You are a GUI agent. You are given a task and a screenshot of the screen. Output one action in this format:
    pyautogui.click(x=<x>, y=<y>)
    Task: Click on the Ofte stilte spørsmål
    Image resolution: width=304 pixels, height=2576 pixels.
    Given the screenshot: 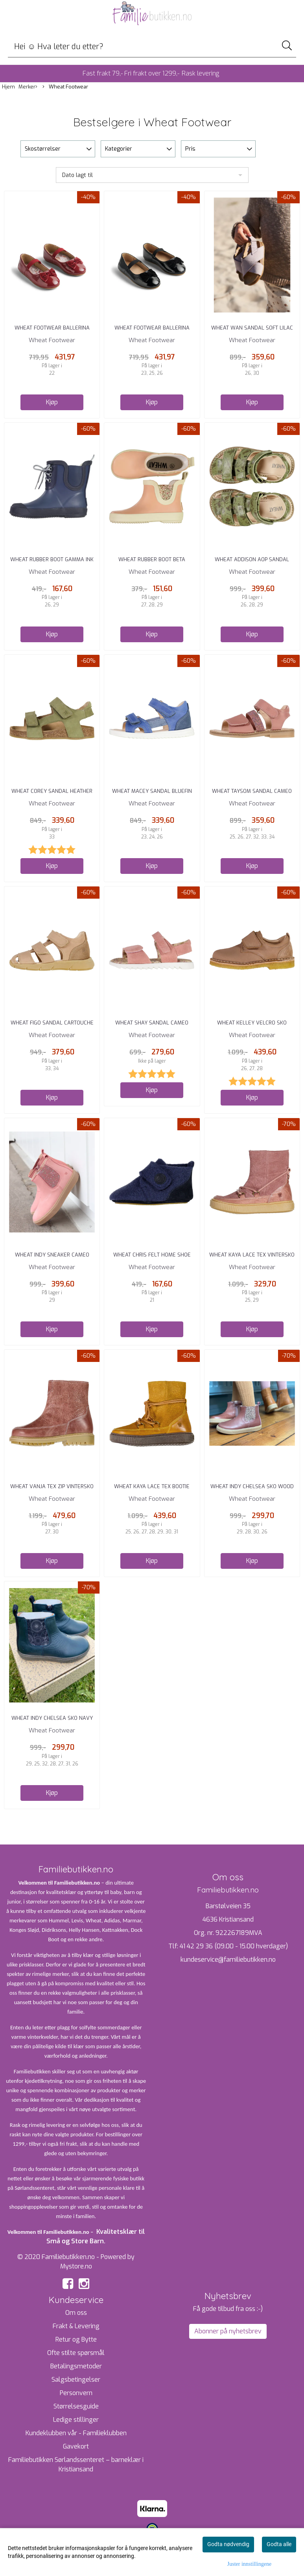 What is the action you would take?
    pyautogui.click(x=76, y=2353)
    